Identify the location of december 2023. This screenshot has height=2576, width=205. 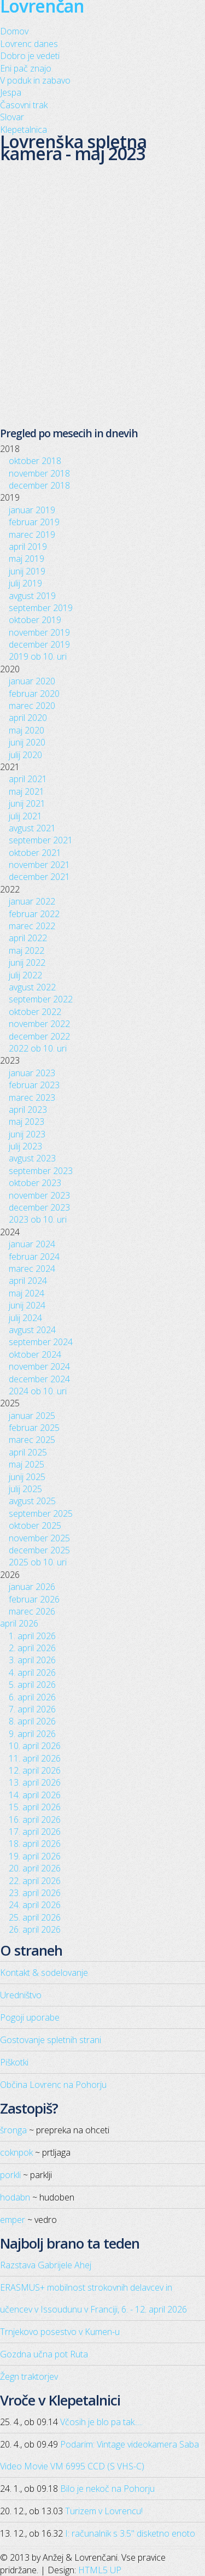
(39, 1207).